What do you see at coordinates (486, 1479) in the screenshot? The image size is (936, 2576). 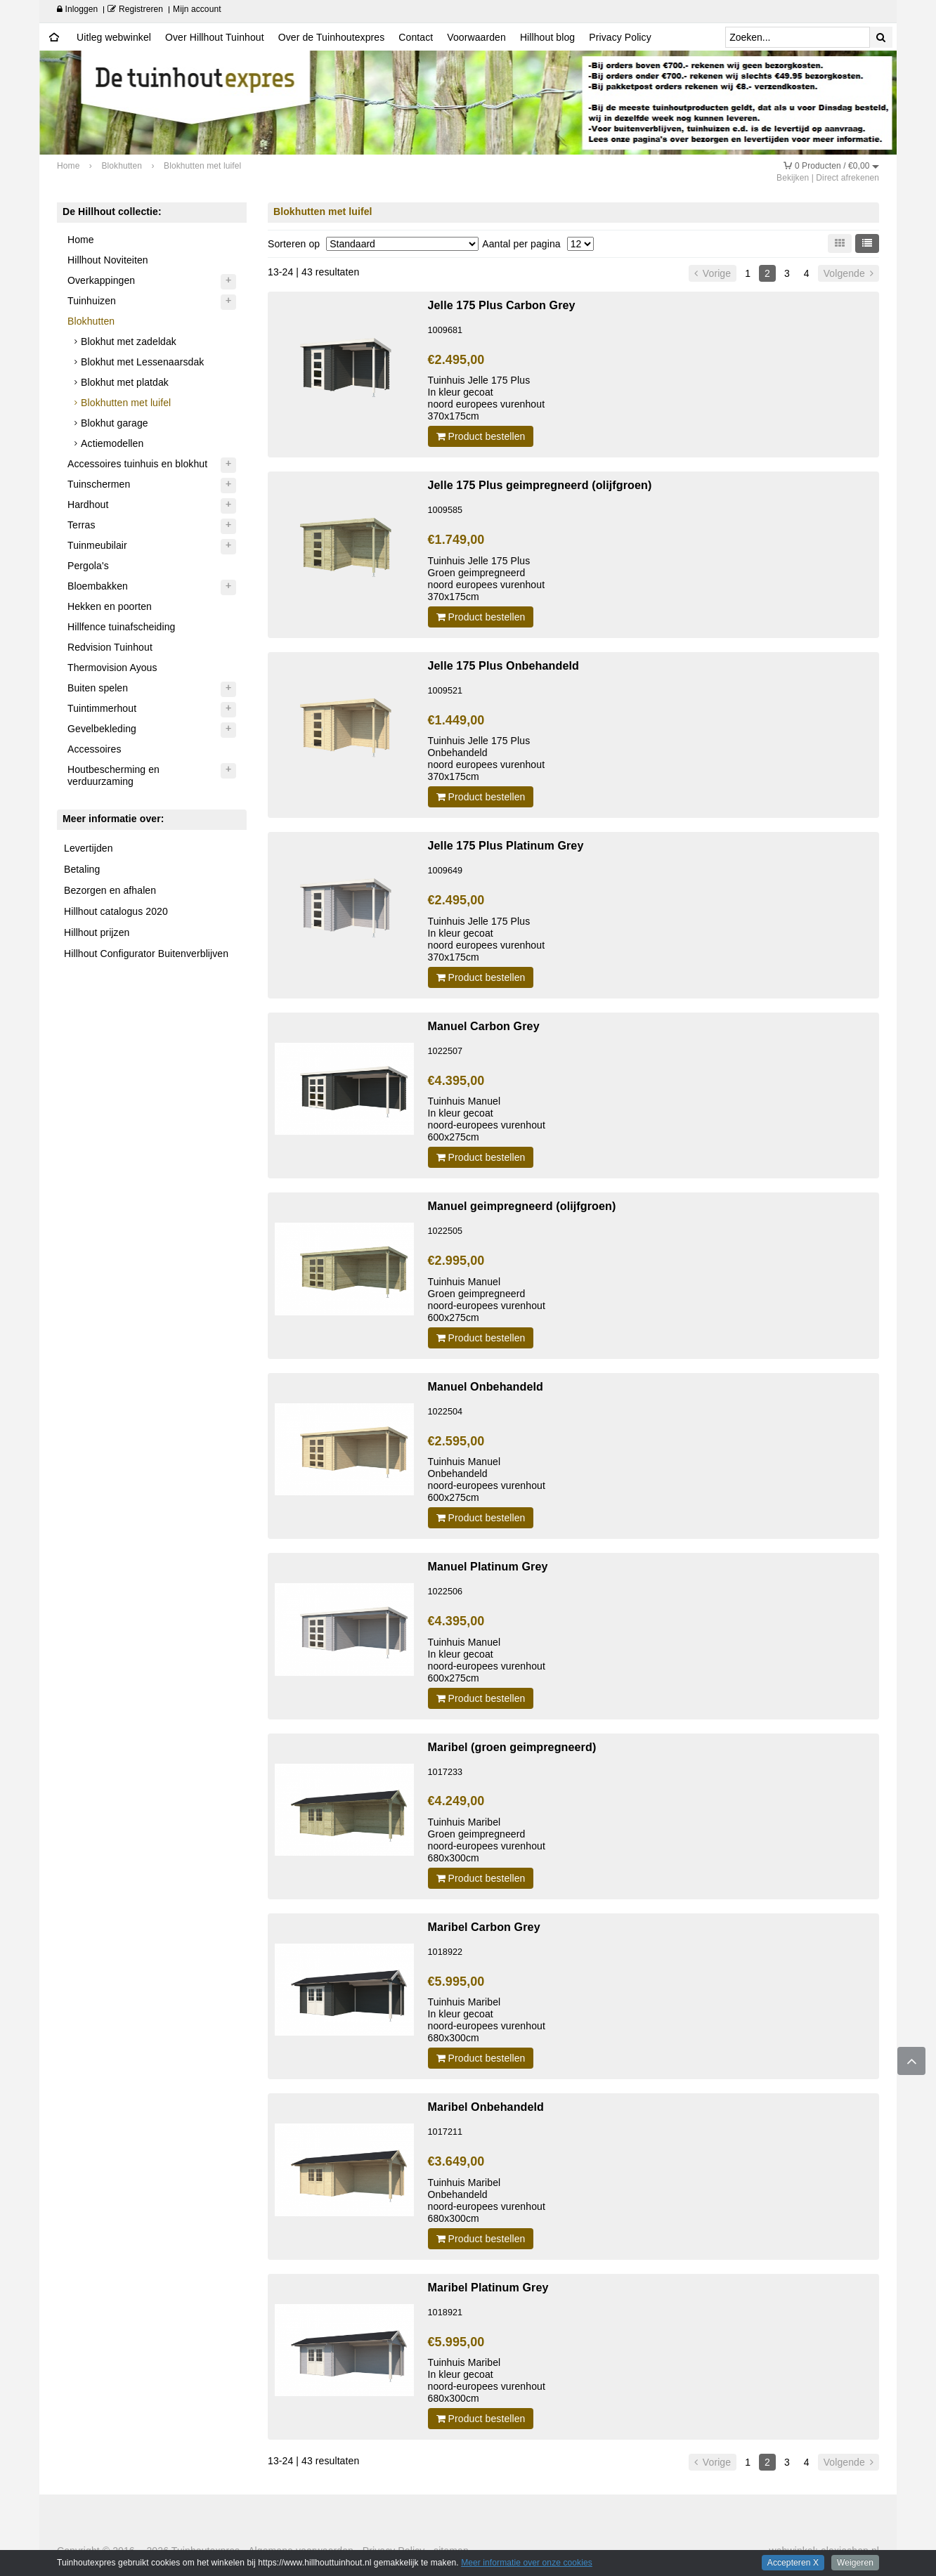 I see `Tuinhuis ManuelOnbehandeldnoord-europees vurenhout 600x275cm` at bounding box center [486, 1479].